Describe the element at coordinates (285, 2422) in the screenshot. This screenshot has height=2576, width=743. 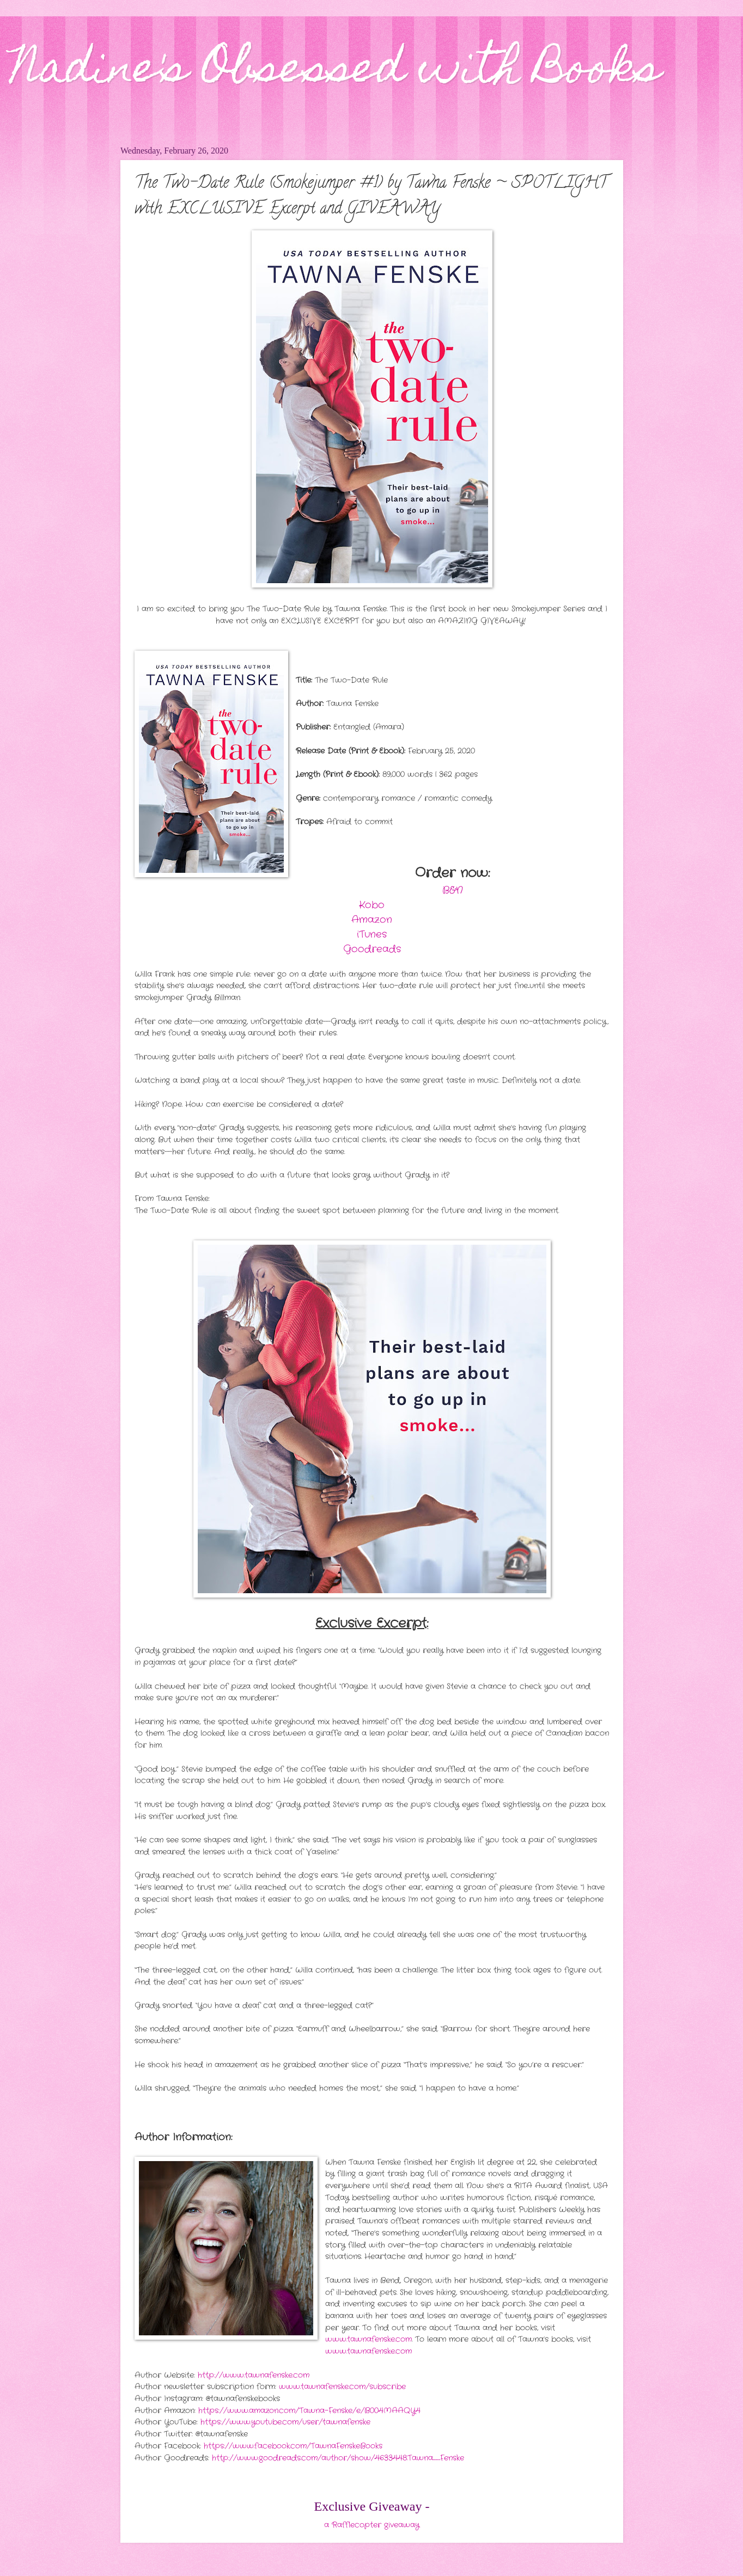
I see `https://www.youtube.com/user/tawnafenske` at that location.